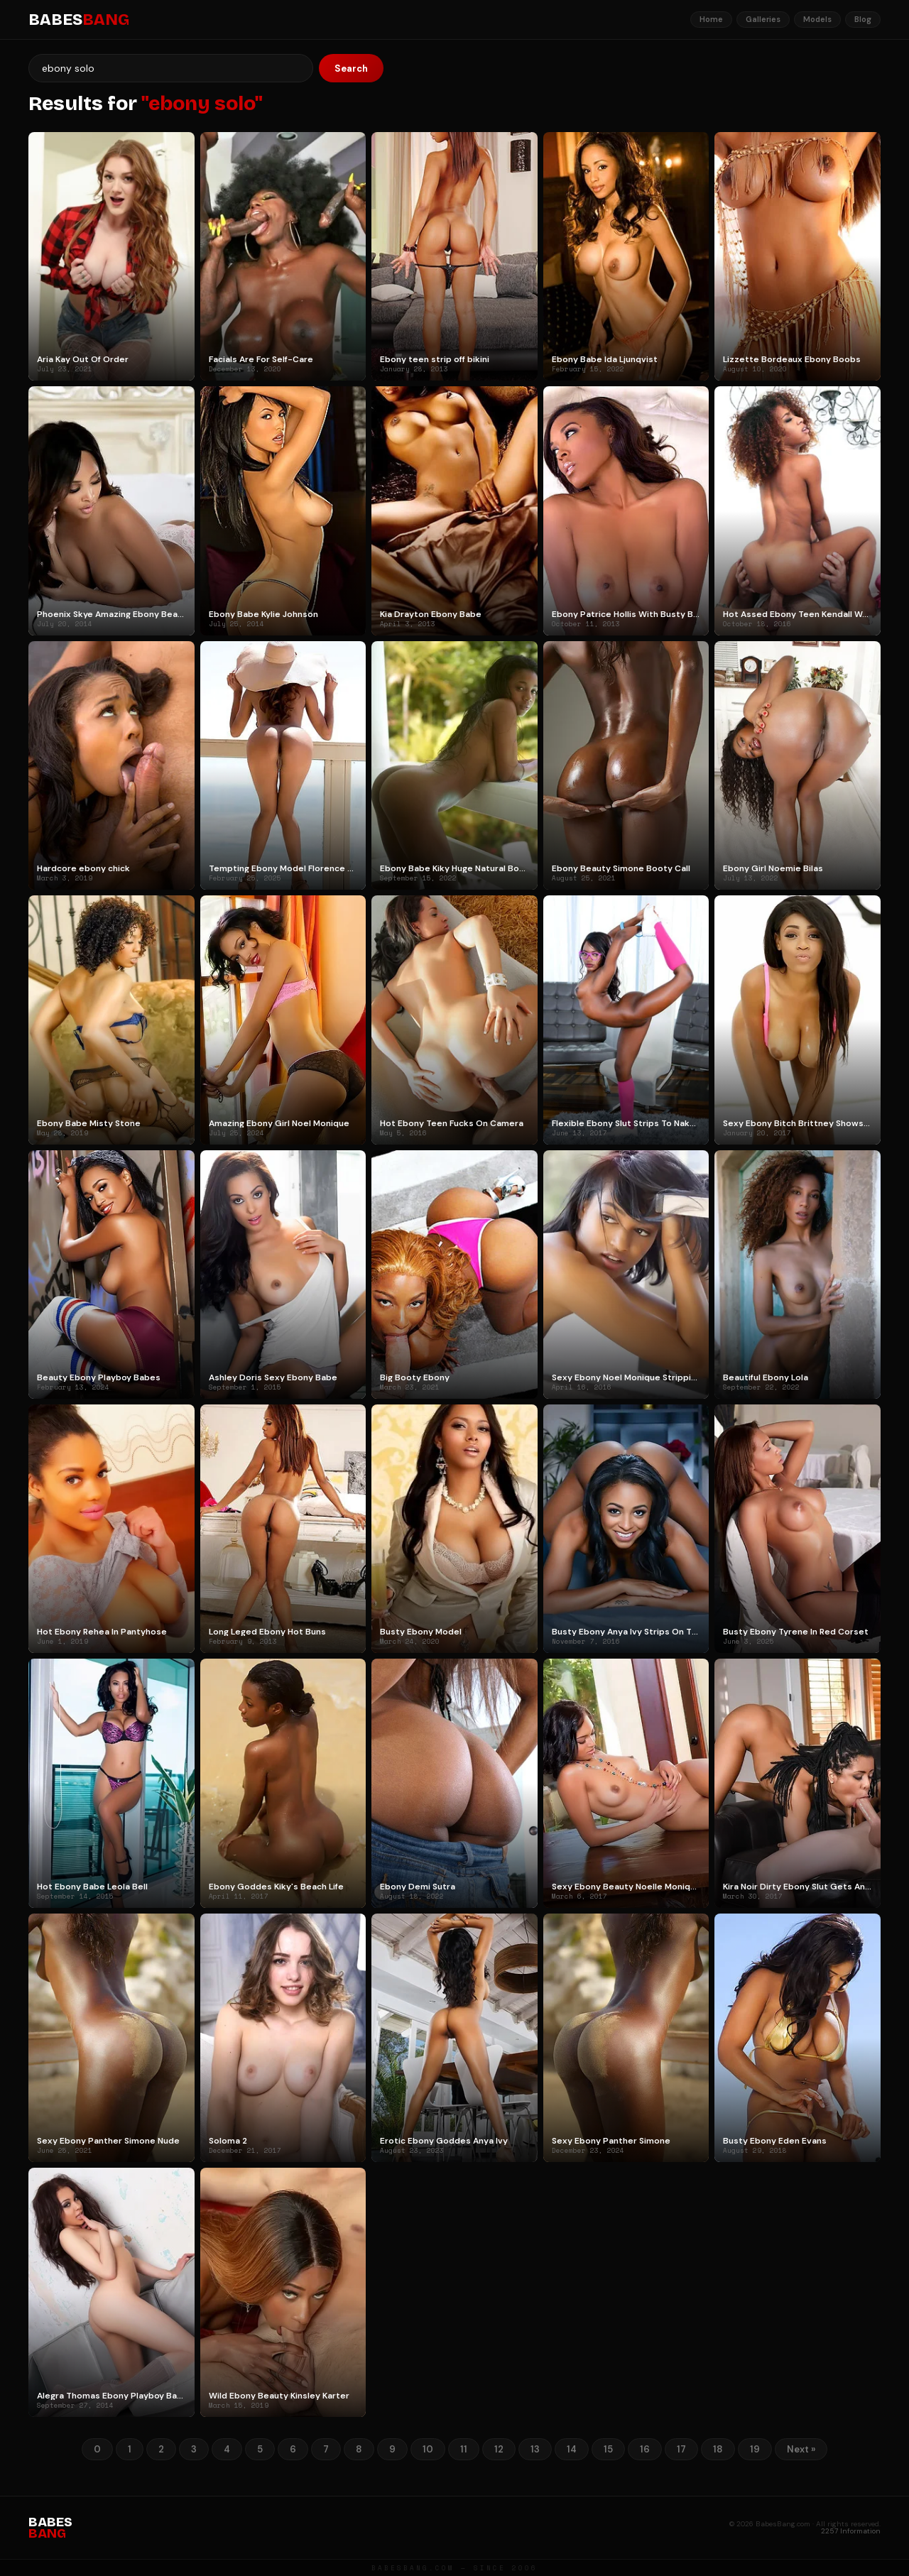 This screenshot has width=909, height=2576. Describe the element at coordinates (817, 19) in the screenshot. I see `Models` at that location.